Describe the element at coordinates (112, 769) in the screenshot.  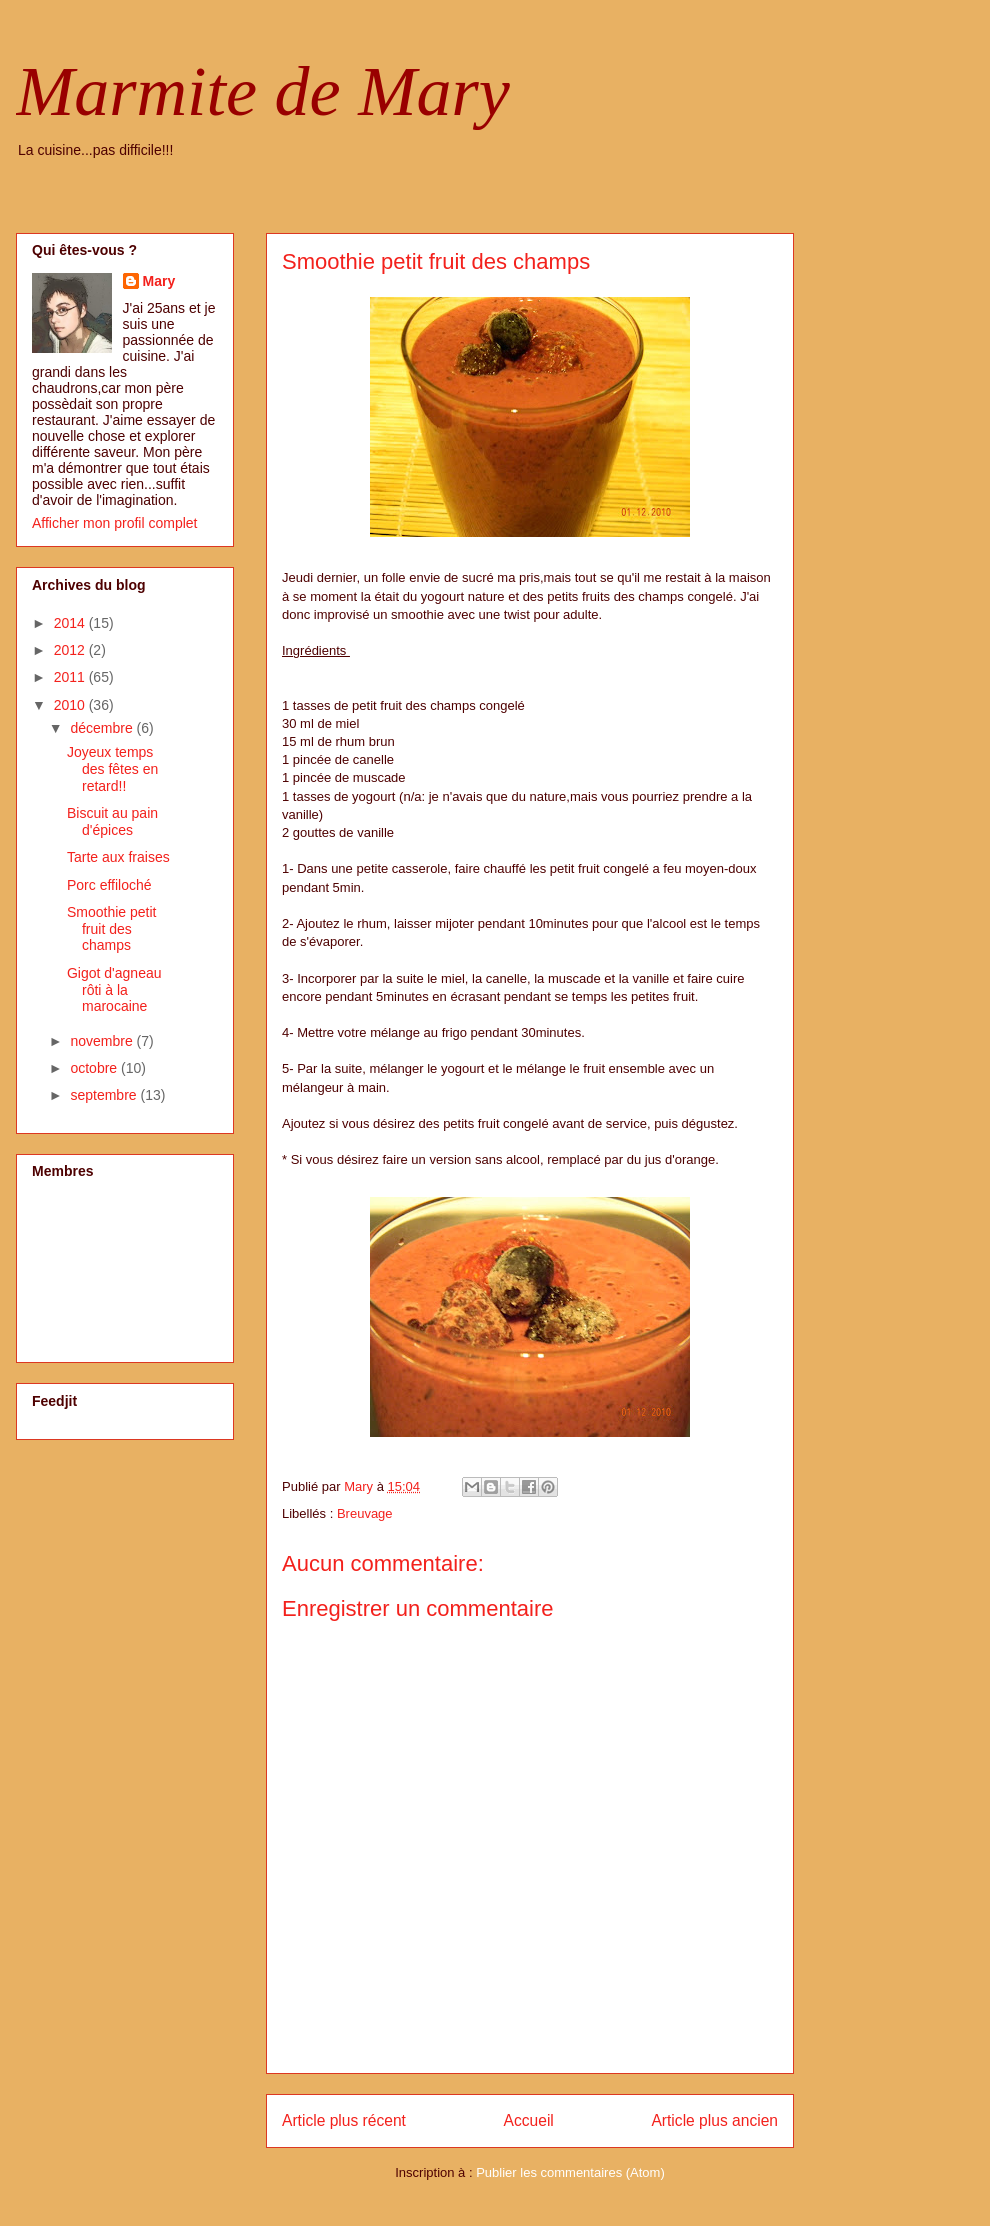
I see `Joyeux temps des fêtes en retard!!` at that location.